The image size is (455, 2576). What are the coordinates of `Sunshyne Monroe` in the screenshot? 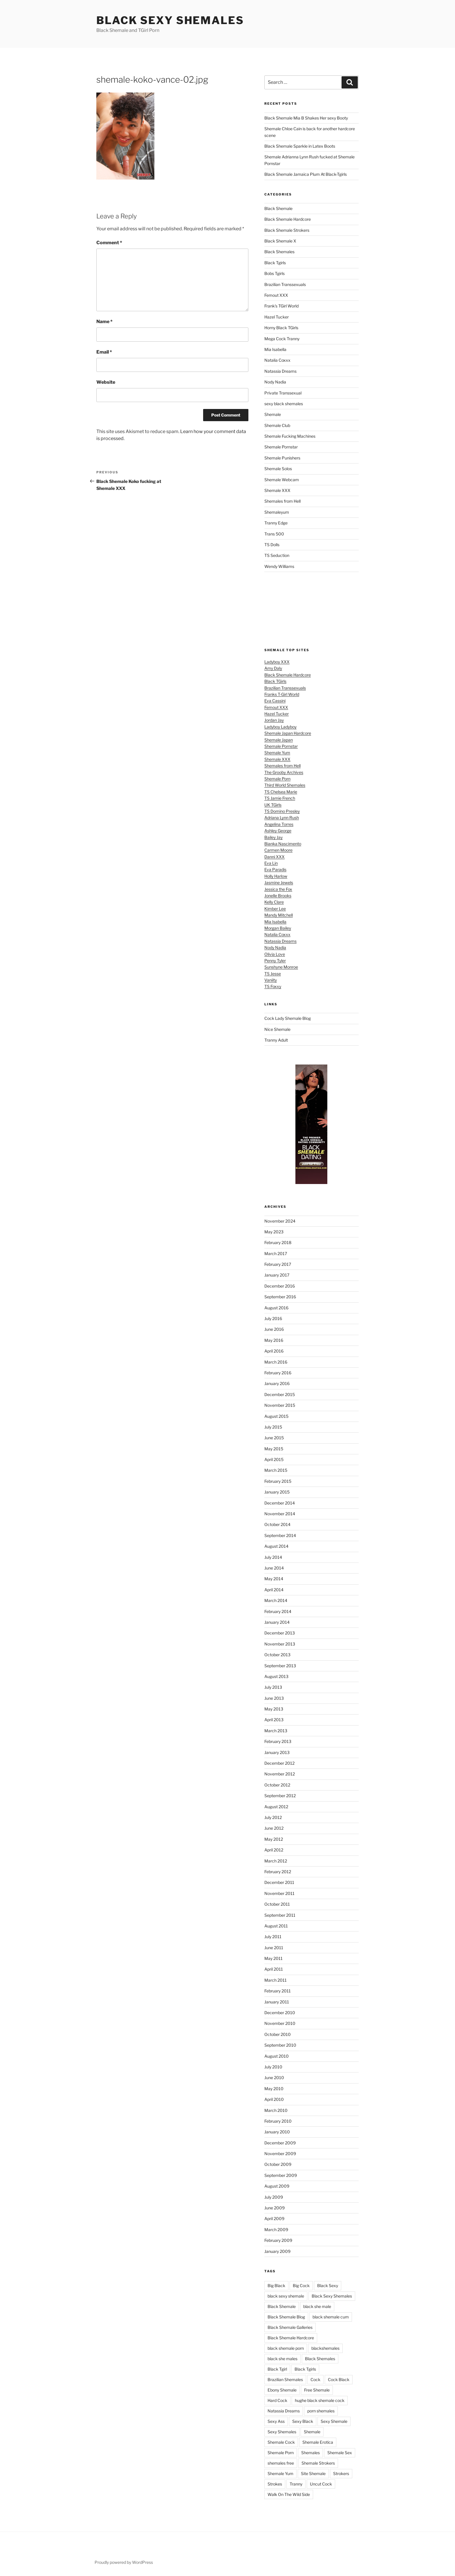 It's located at (281, 966).